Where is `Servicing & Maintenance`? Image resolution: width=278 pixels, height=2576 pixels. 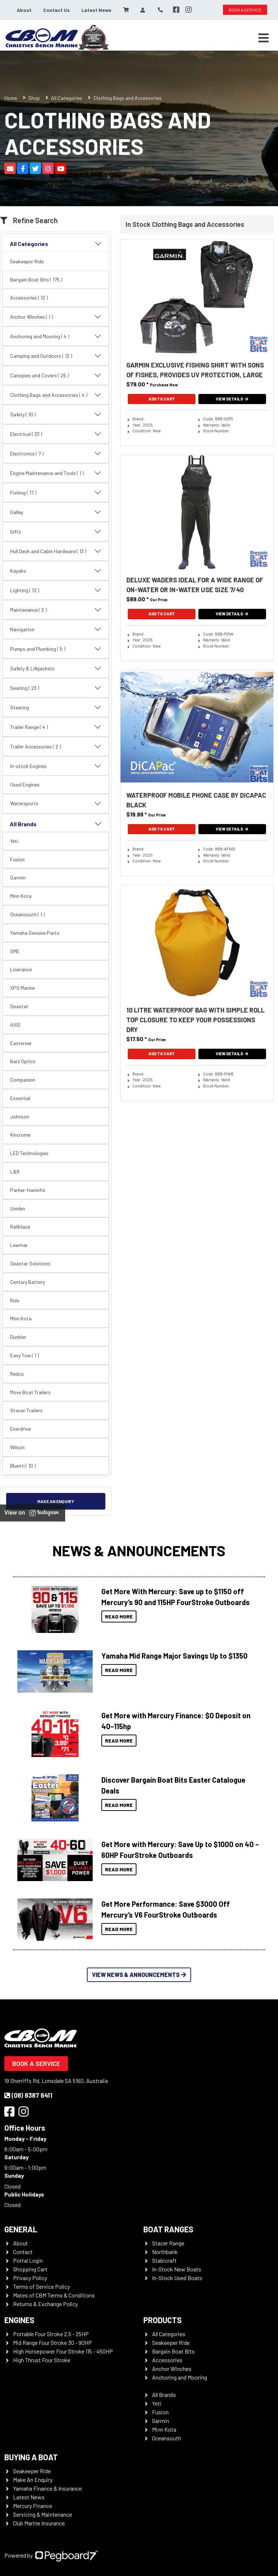
Servicing & Maintenance is located at coordinates (42, 2514).